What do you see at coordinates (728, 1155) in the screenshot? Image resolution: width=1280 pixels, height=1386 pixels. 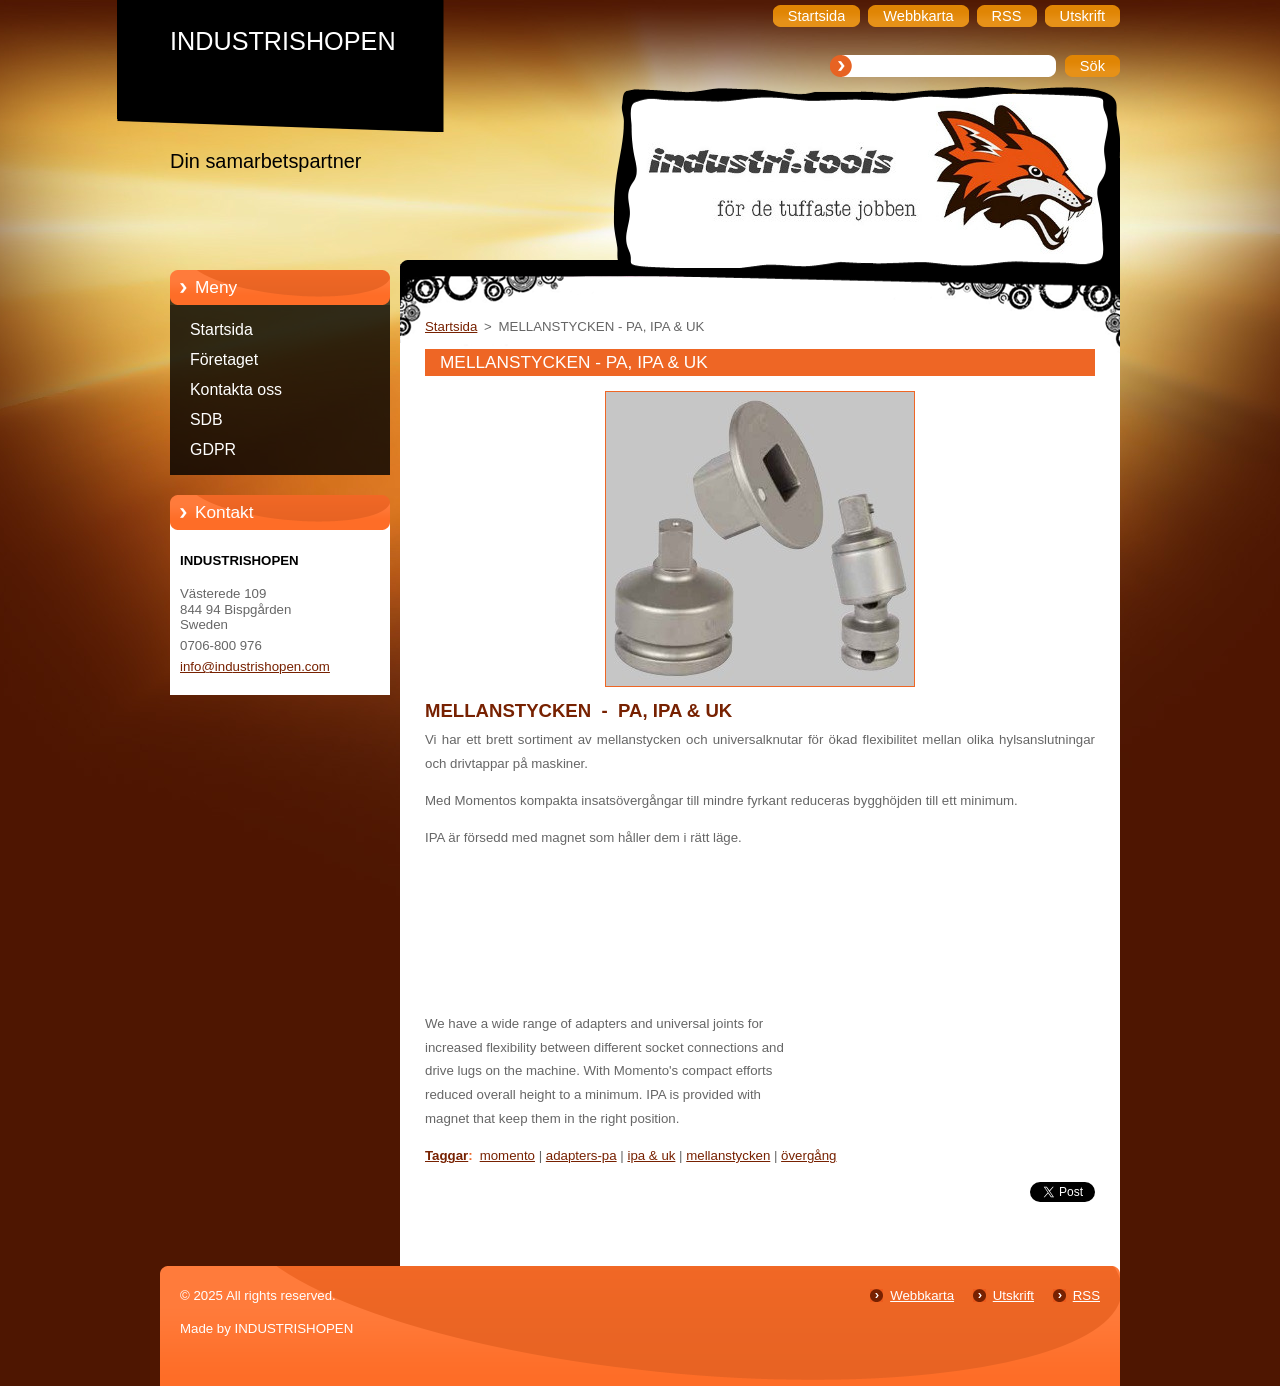 I see `mellanstycken` at bounding box center [728, 1155].